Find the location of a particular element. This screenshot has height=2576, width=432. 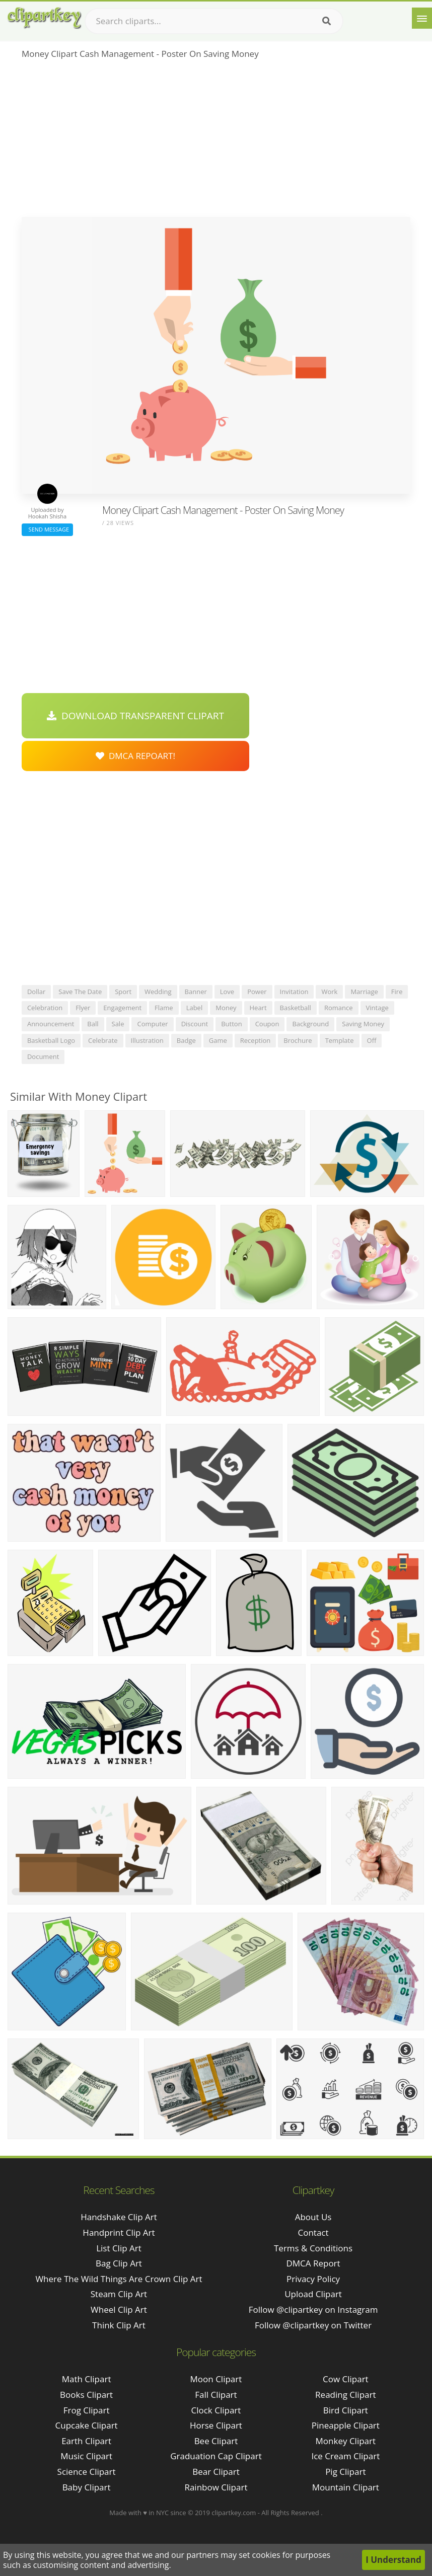

Frog Clipart is located at coordinates (86, 2410).